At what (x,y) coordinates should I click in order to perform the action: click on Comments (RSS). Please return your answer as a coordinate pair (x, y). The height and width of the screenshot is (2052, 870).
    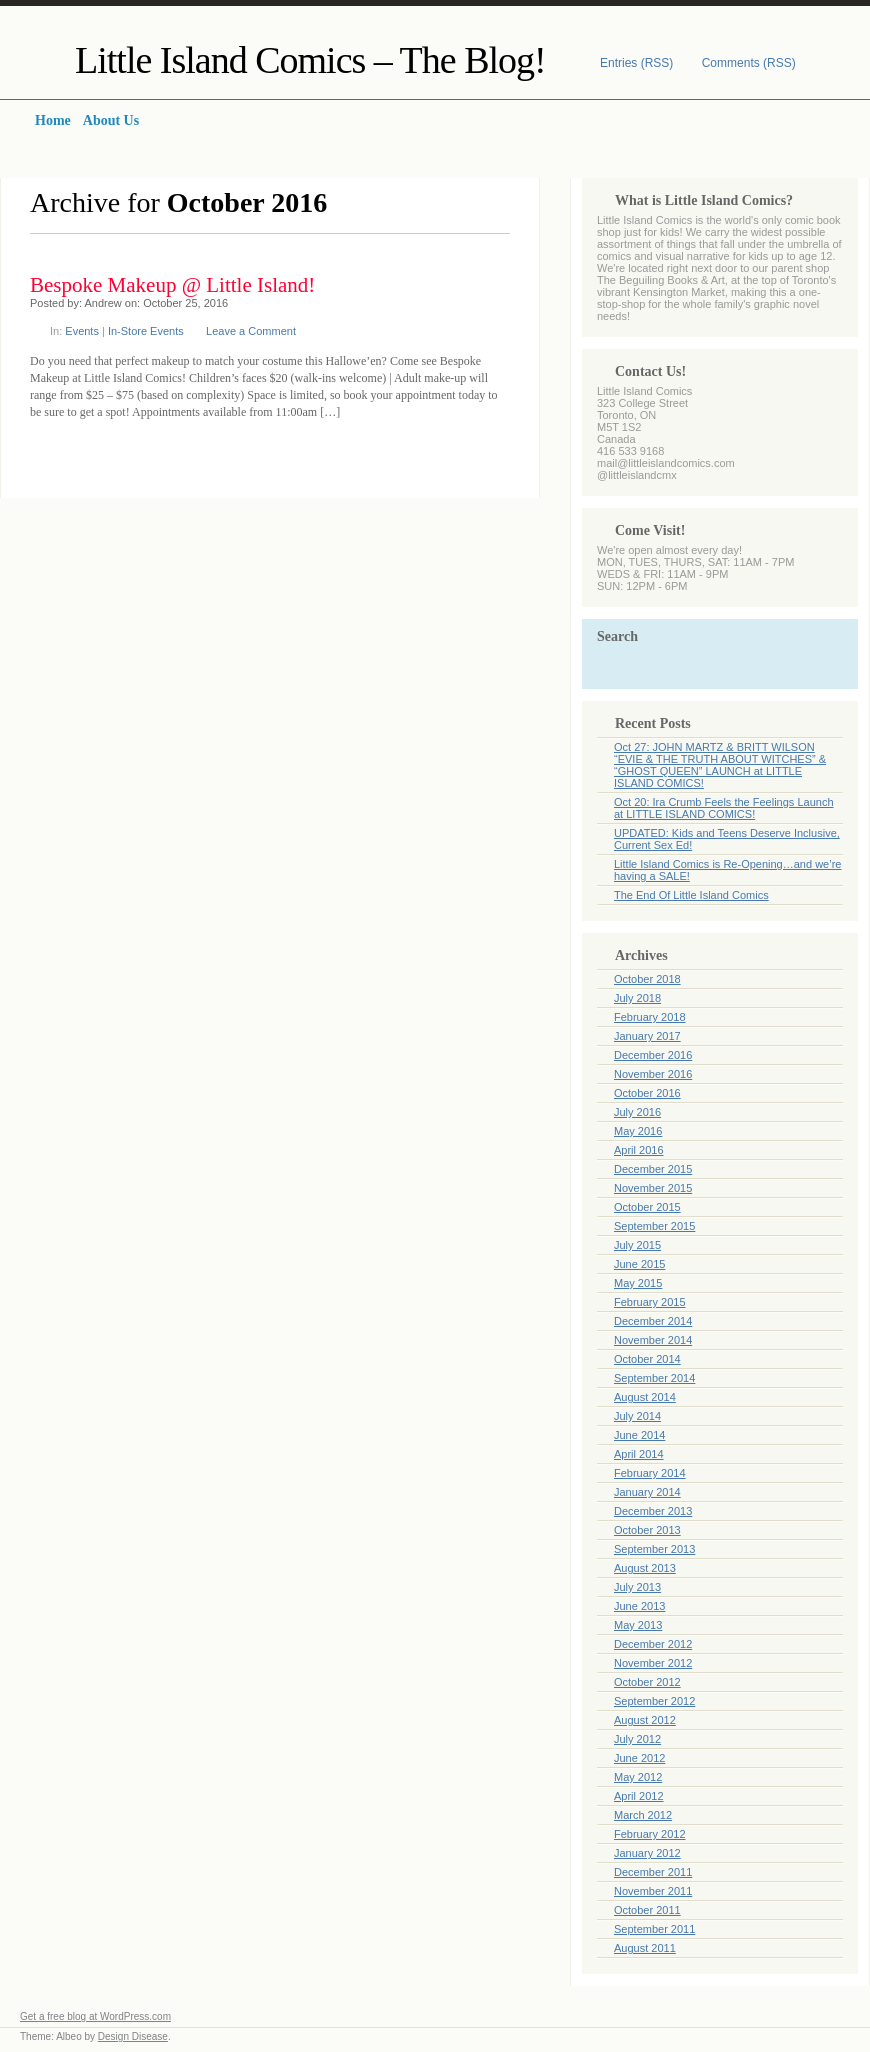
    Looking at the image, I should click on (749, 63).